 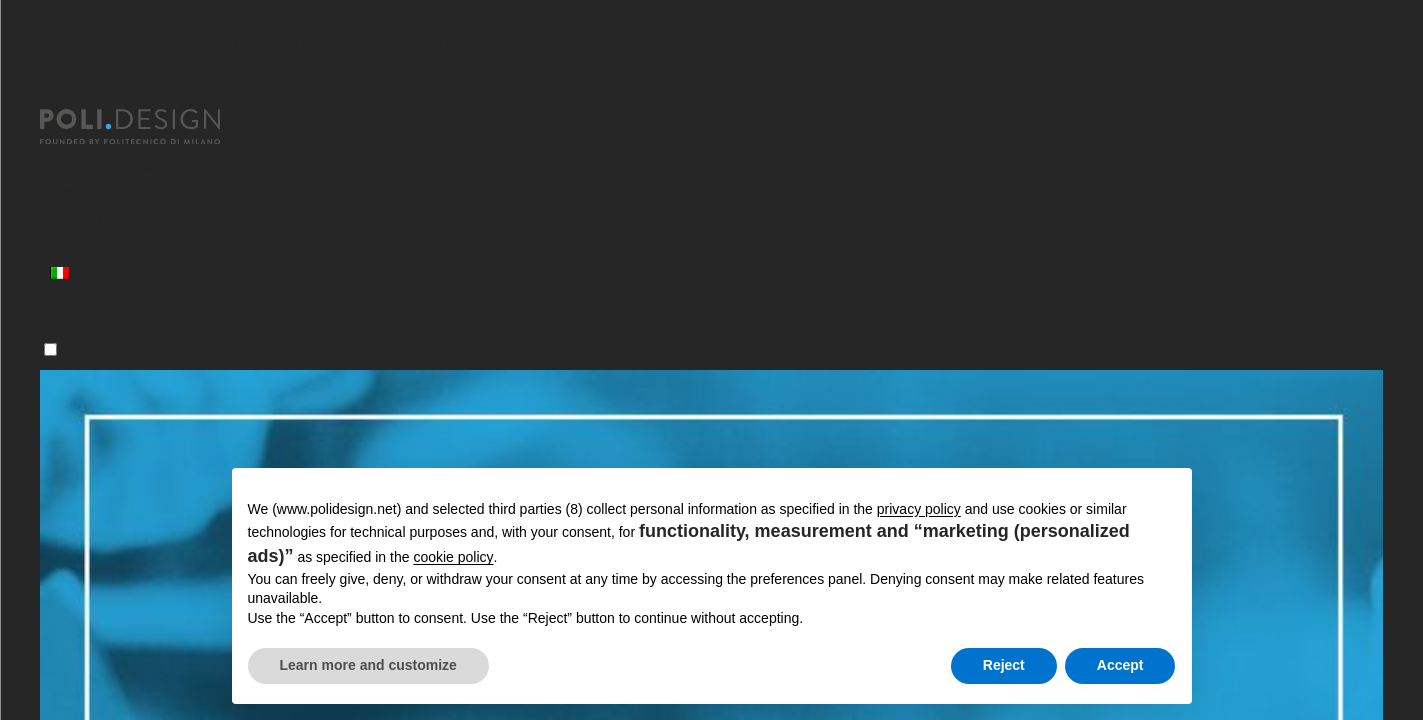 I want to click on Learn more and customize [button], so click(x=368, y=665).